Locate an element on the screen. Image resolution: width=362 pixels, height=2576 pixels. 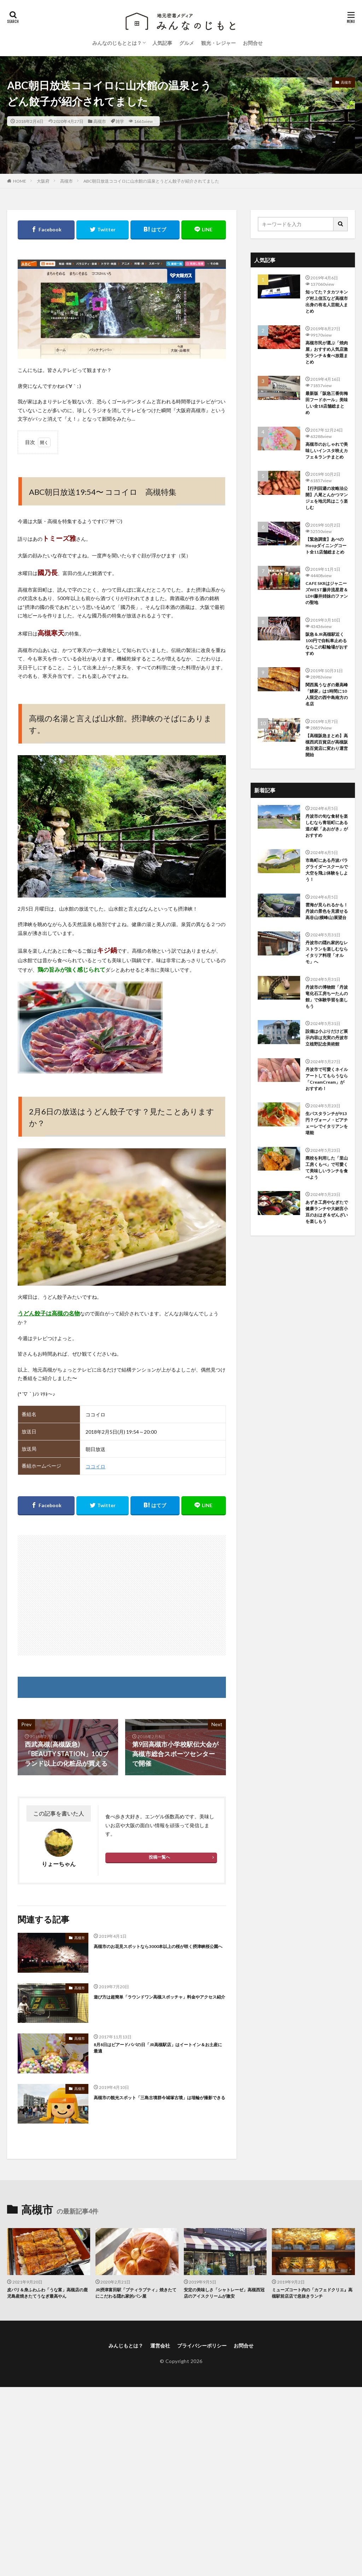
高槻市のおしゃれで美味しいインスタ映えカフェ＆ランチまとめ is located at coordinates (326, 451).